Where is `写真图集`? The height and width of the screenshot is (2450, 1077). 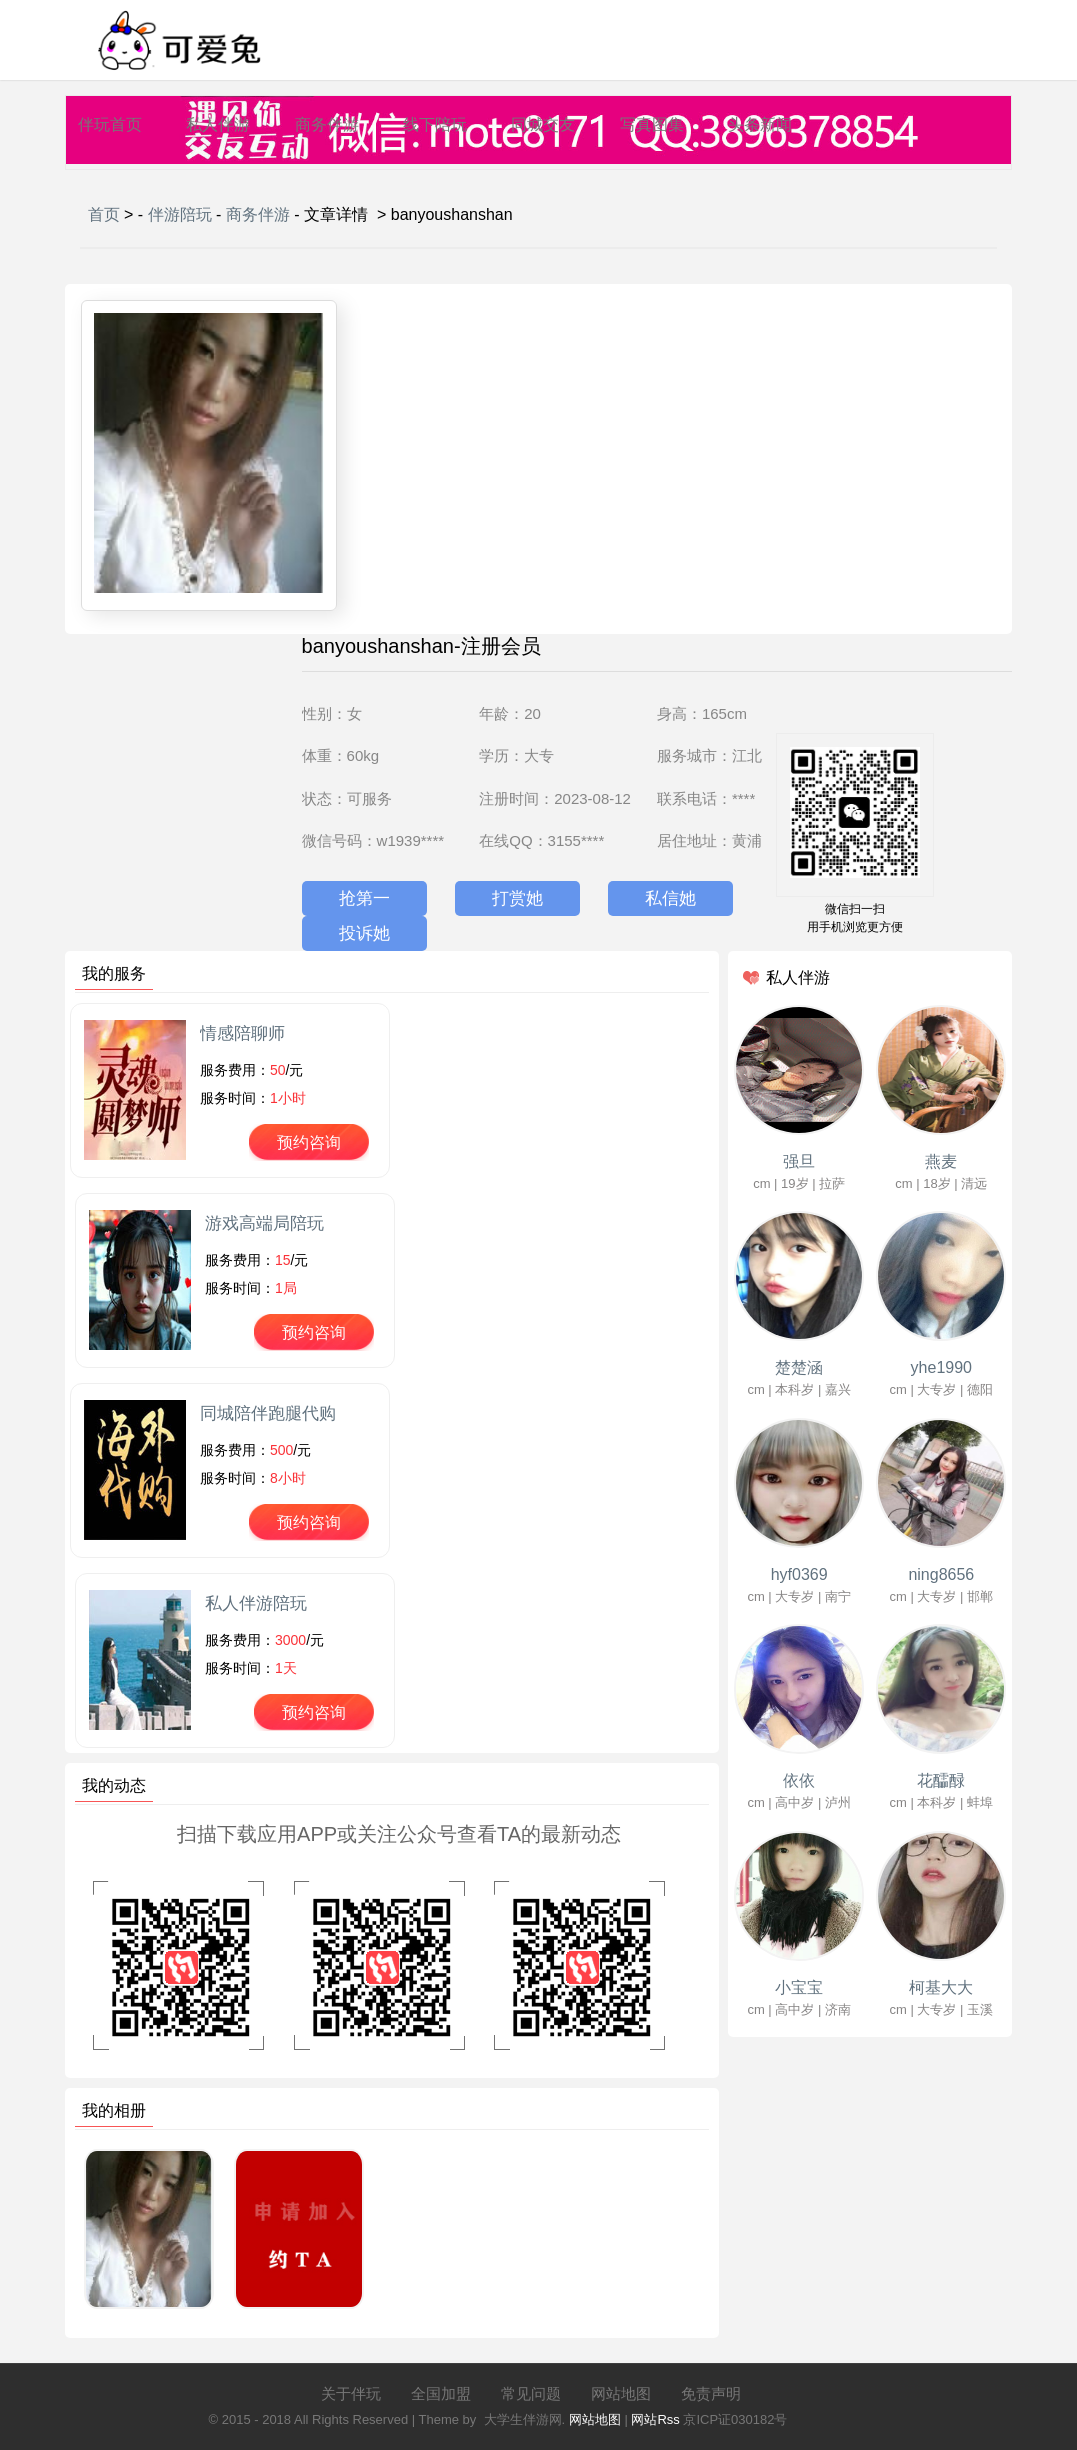
写真图集 is located at coordinates (652, 124).